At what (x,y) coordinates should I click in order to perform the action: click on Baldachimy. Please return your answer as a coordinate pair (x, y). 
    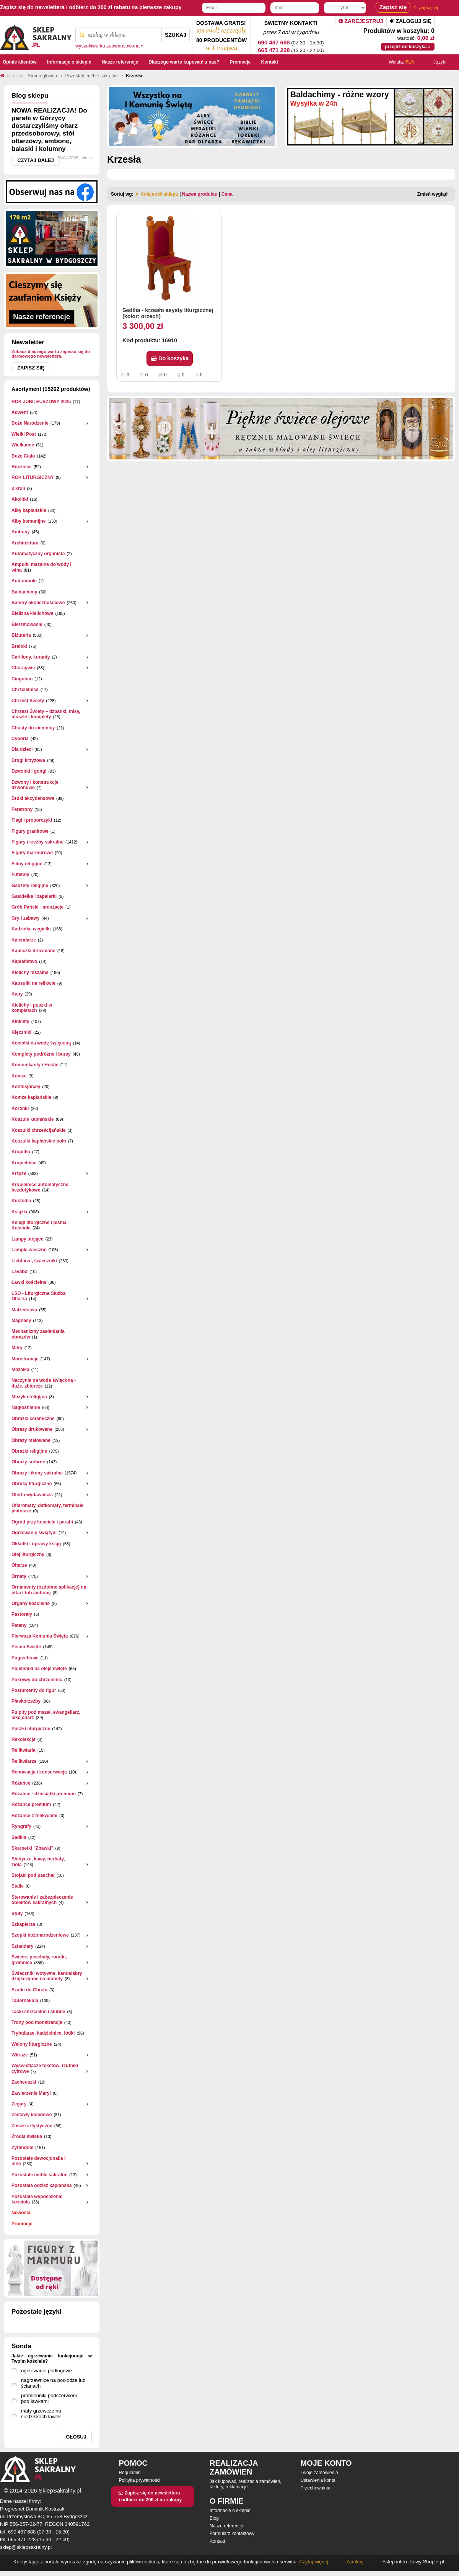
    Looking at the image, I should click on (24, 592).